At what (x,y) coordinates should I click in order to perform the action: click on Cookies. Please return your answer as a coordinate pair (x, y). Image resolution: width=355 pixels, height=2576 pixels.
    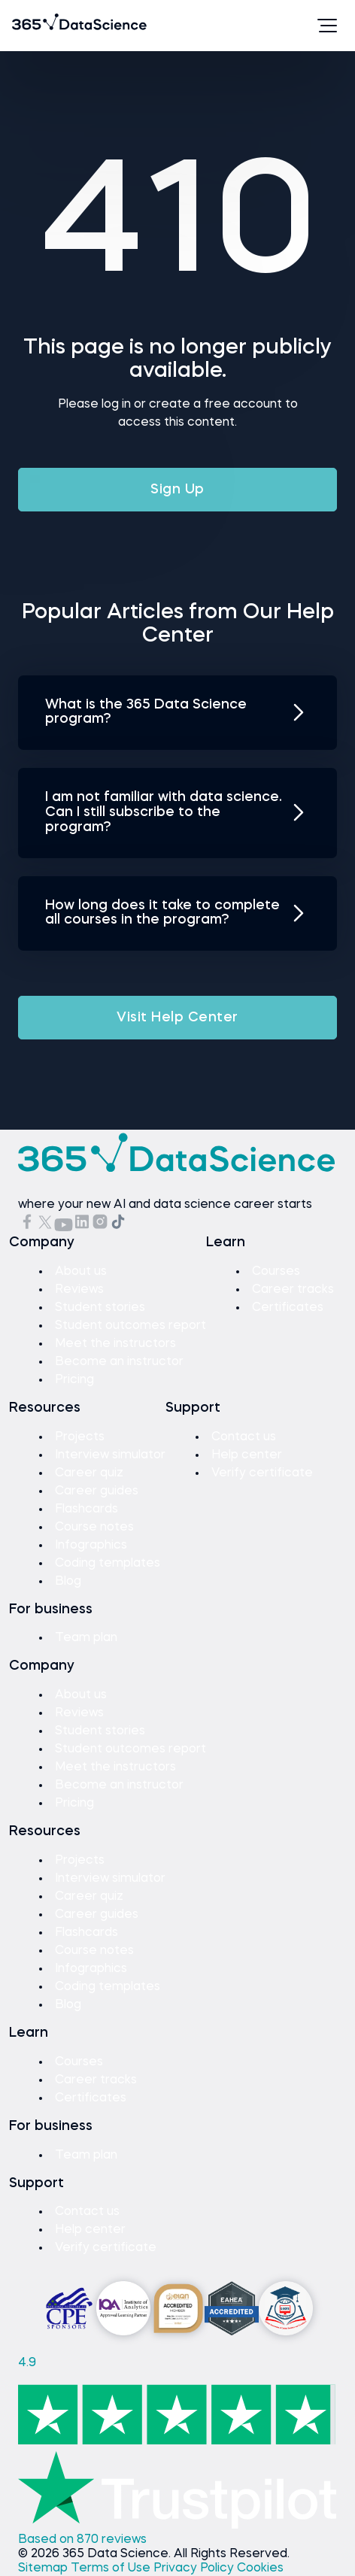
    Looking at the image, I should click on (260, 2568).